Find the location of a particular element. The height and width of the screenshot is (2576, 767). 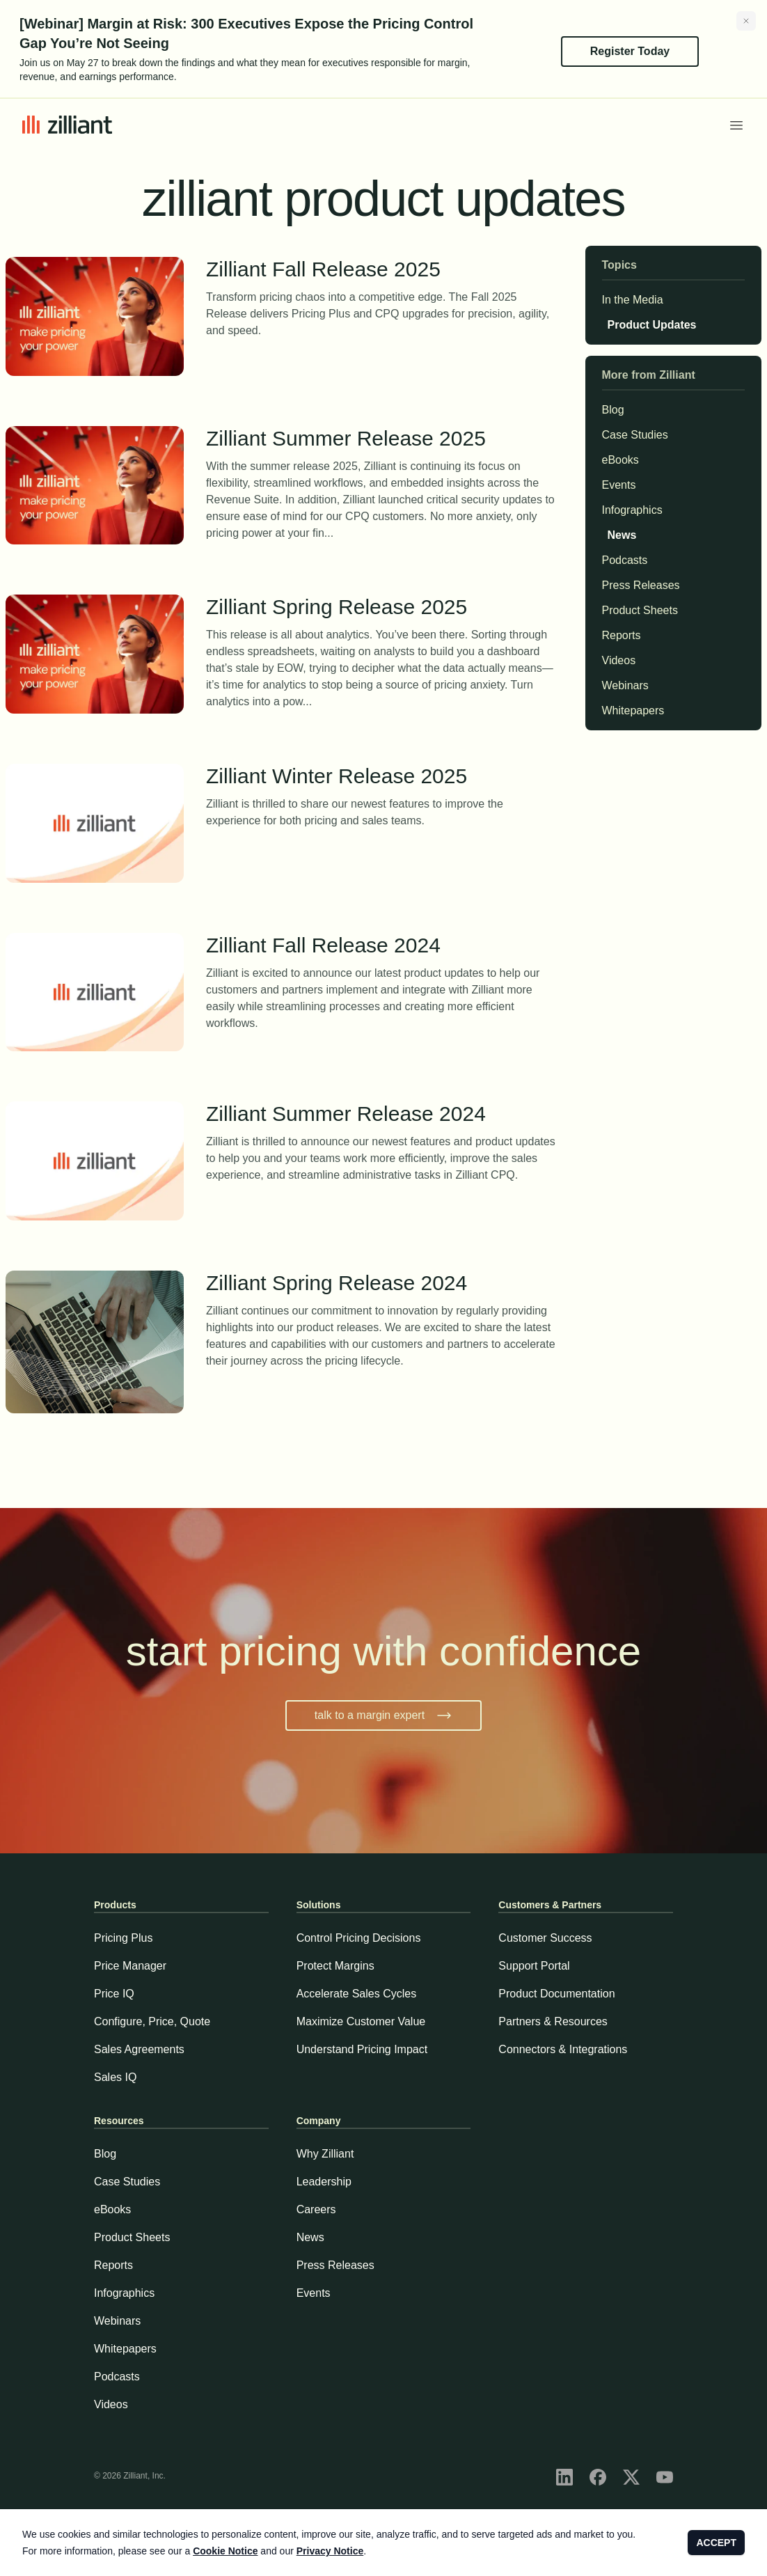

Infographics is located at coordinates (632, 510).